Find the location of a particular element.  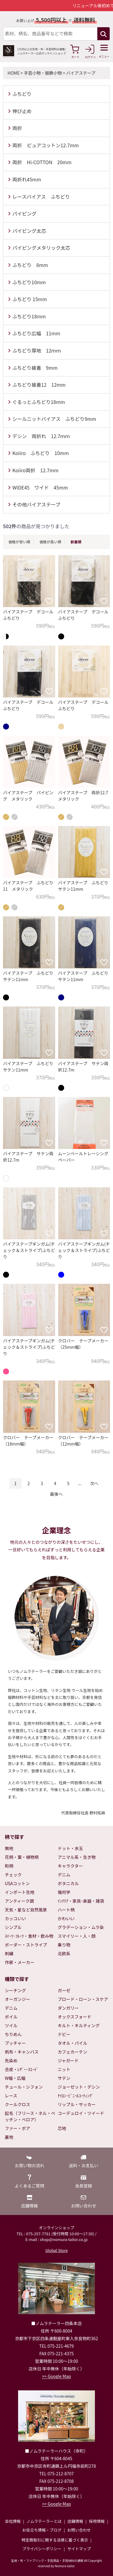

ｲﾝﾃﾘｱ・家具･楽器・雑貨 is located at coordinates (81, 1901).